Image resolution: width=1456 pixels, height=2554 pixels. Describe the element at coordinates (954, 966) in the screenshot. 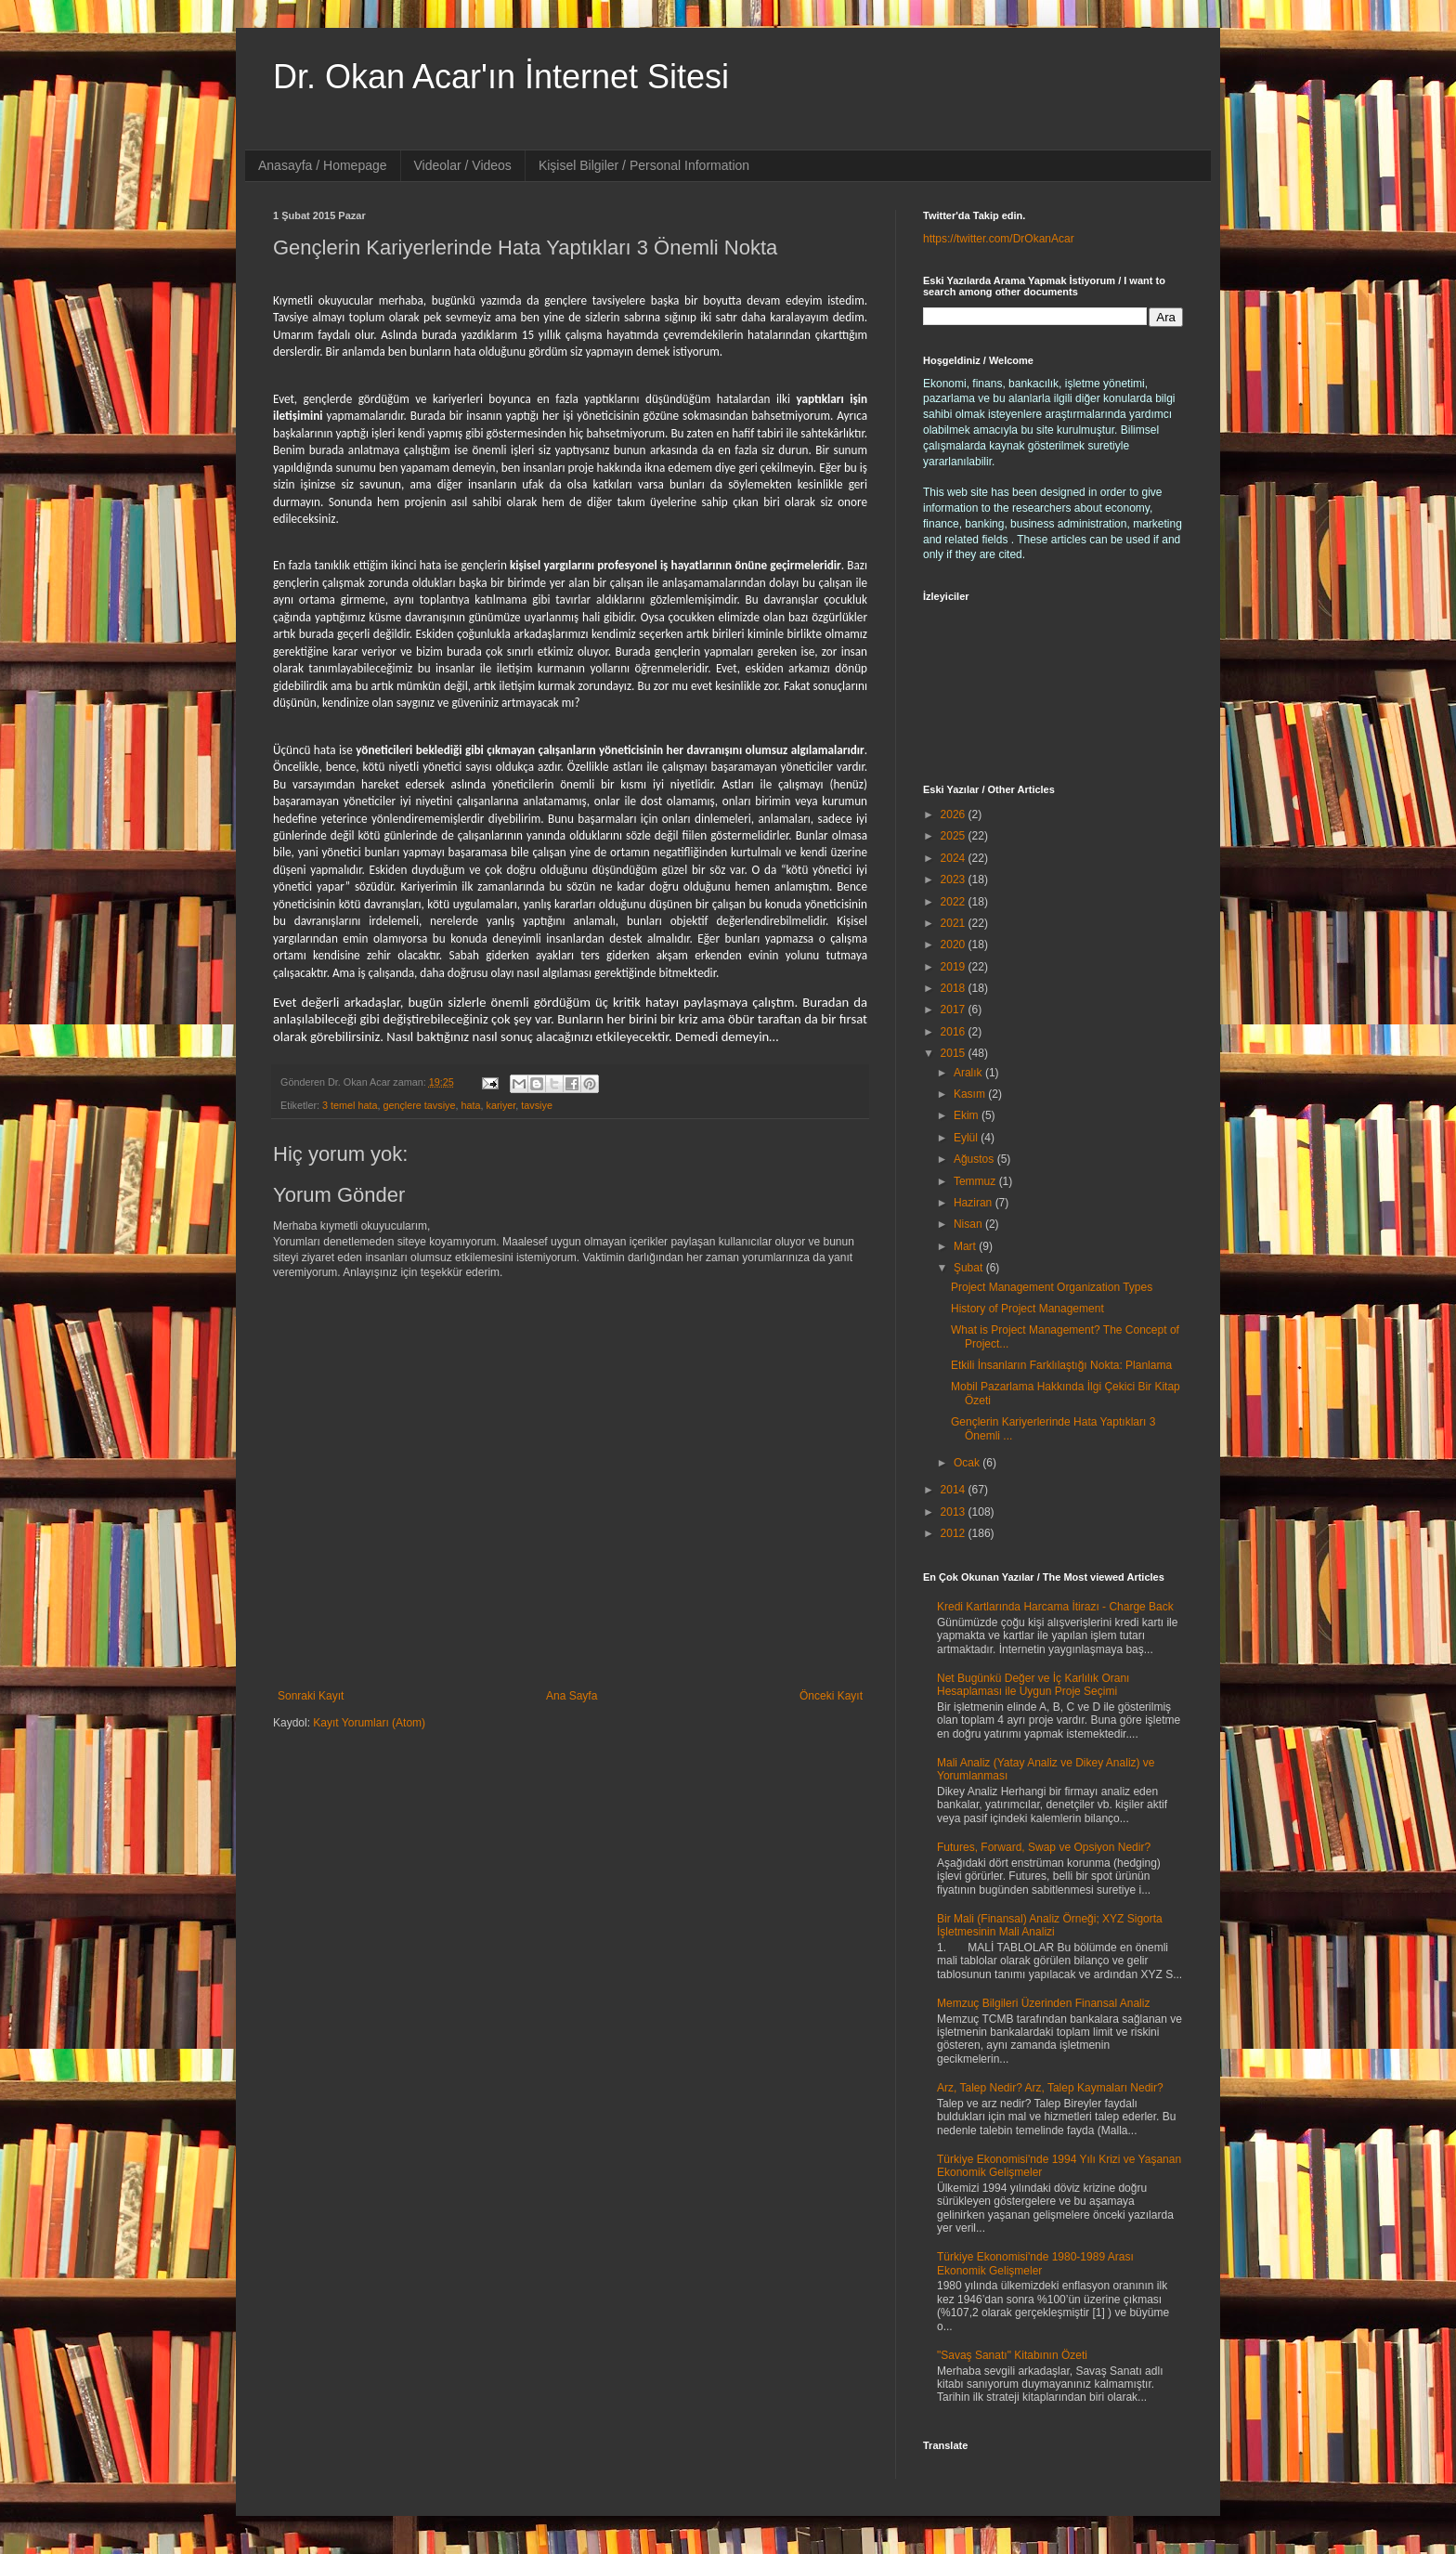

I see `2019` at that location.